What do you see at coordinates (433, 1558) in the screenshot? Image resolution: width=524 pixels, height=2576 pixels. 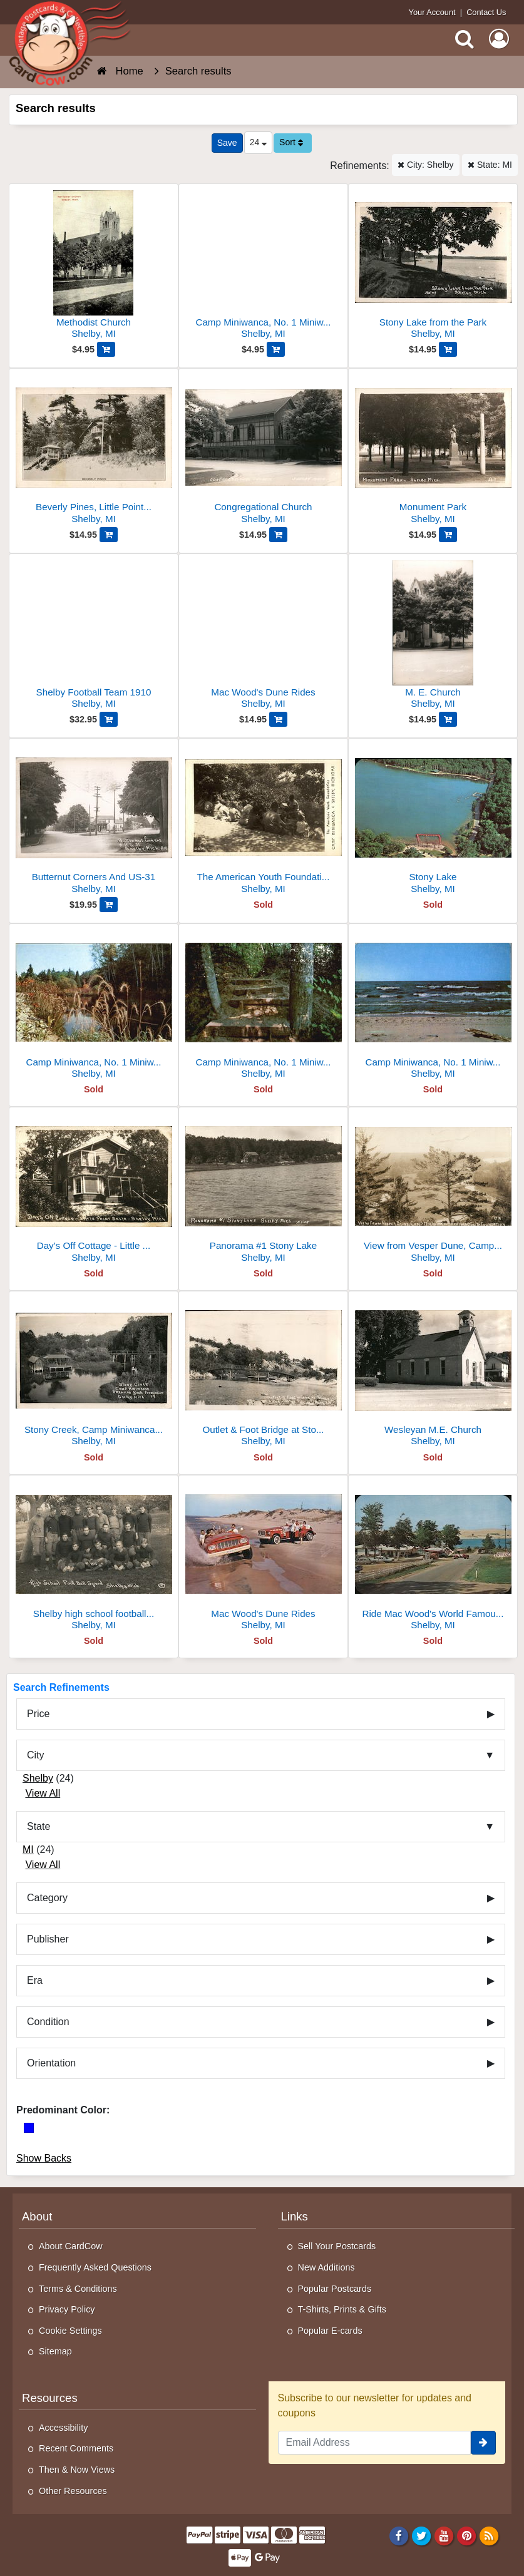 I see `[Ride Mac Wood's World Famous Dune SCooters]` at bounding box center [433, 1558].